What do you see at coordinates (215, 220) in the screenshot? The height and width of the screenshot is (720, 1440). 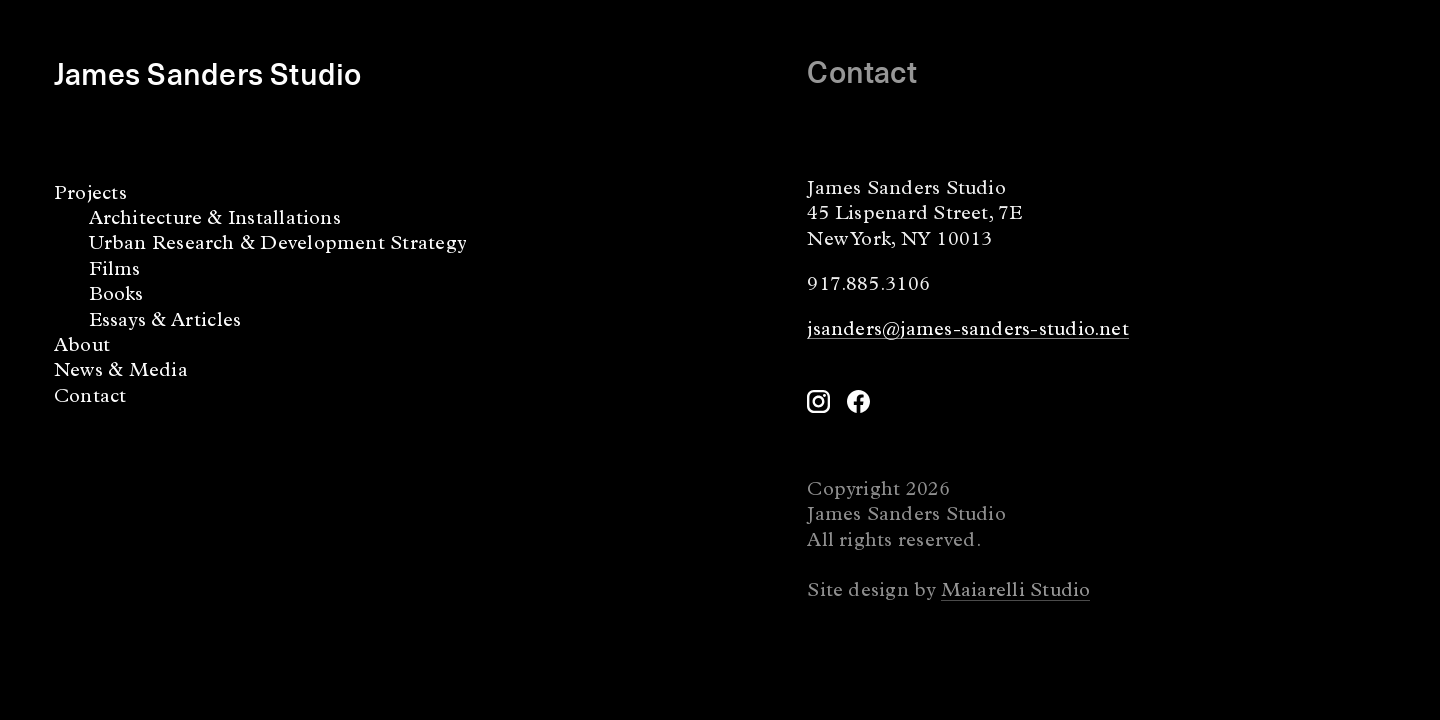 I see `Architecture & Installations` at bounding box center [215, 220].